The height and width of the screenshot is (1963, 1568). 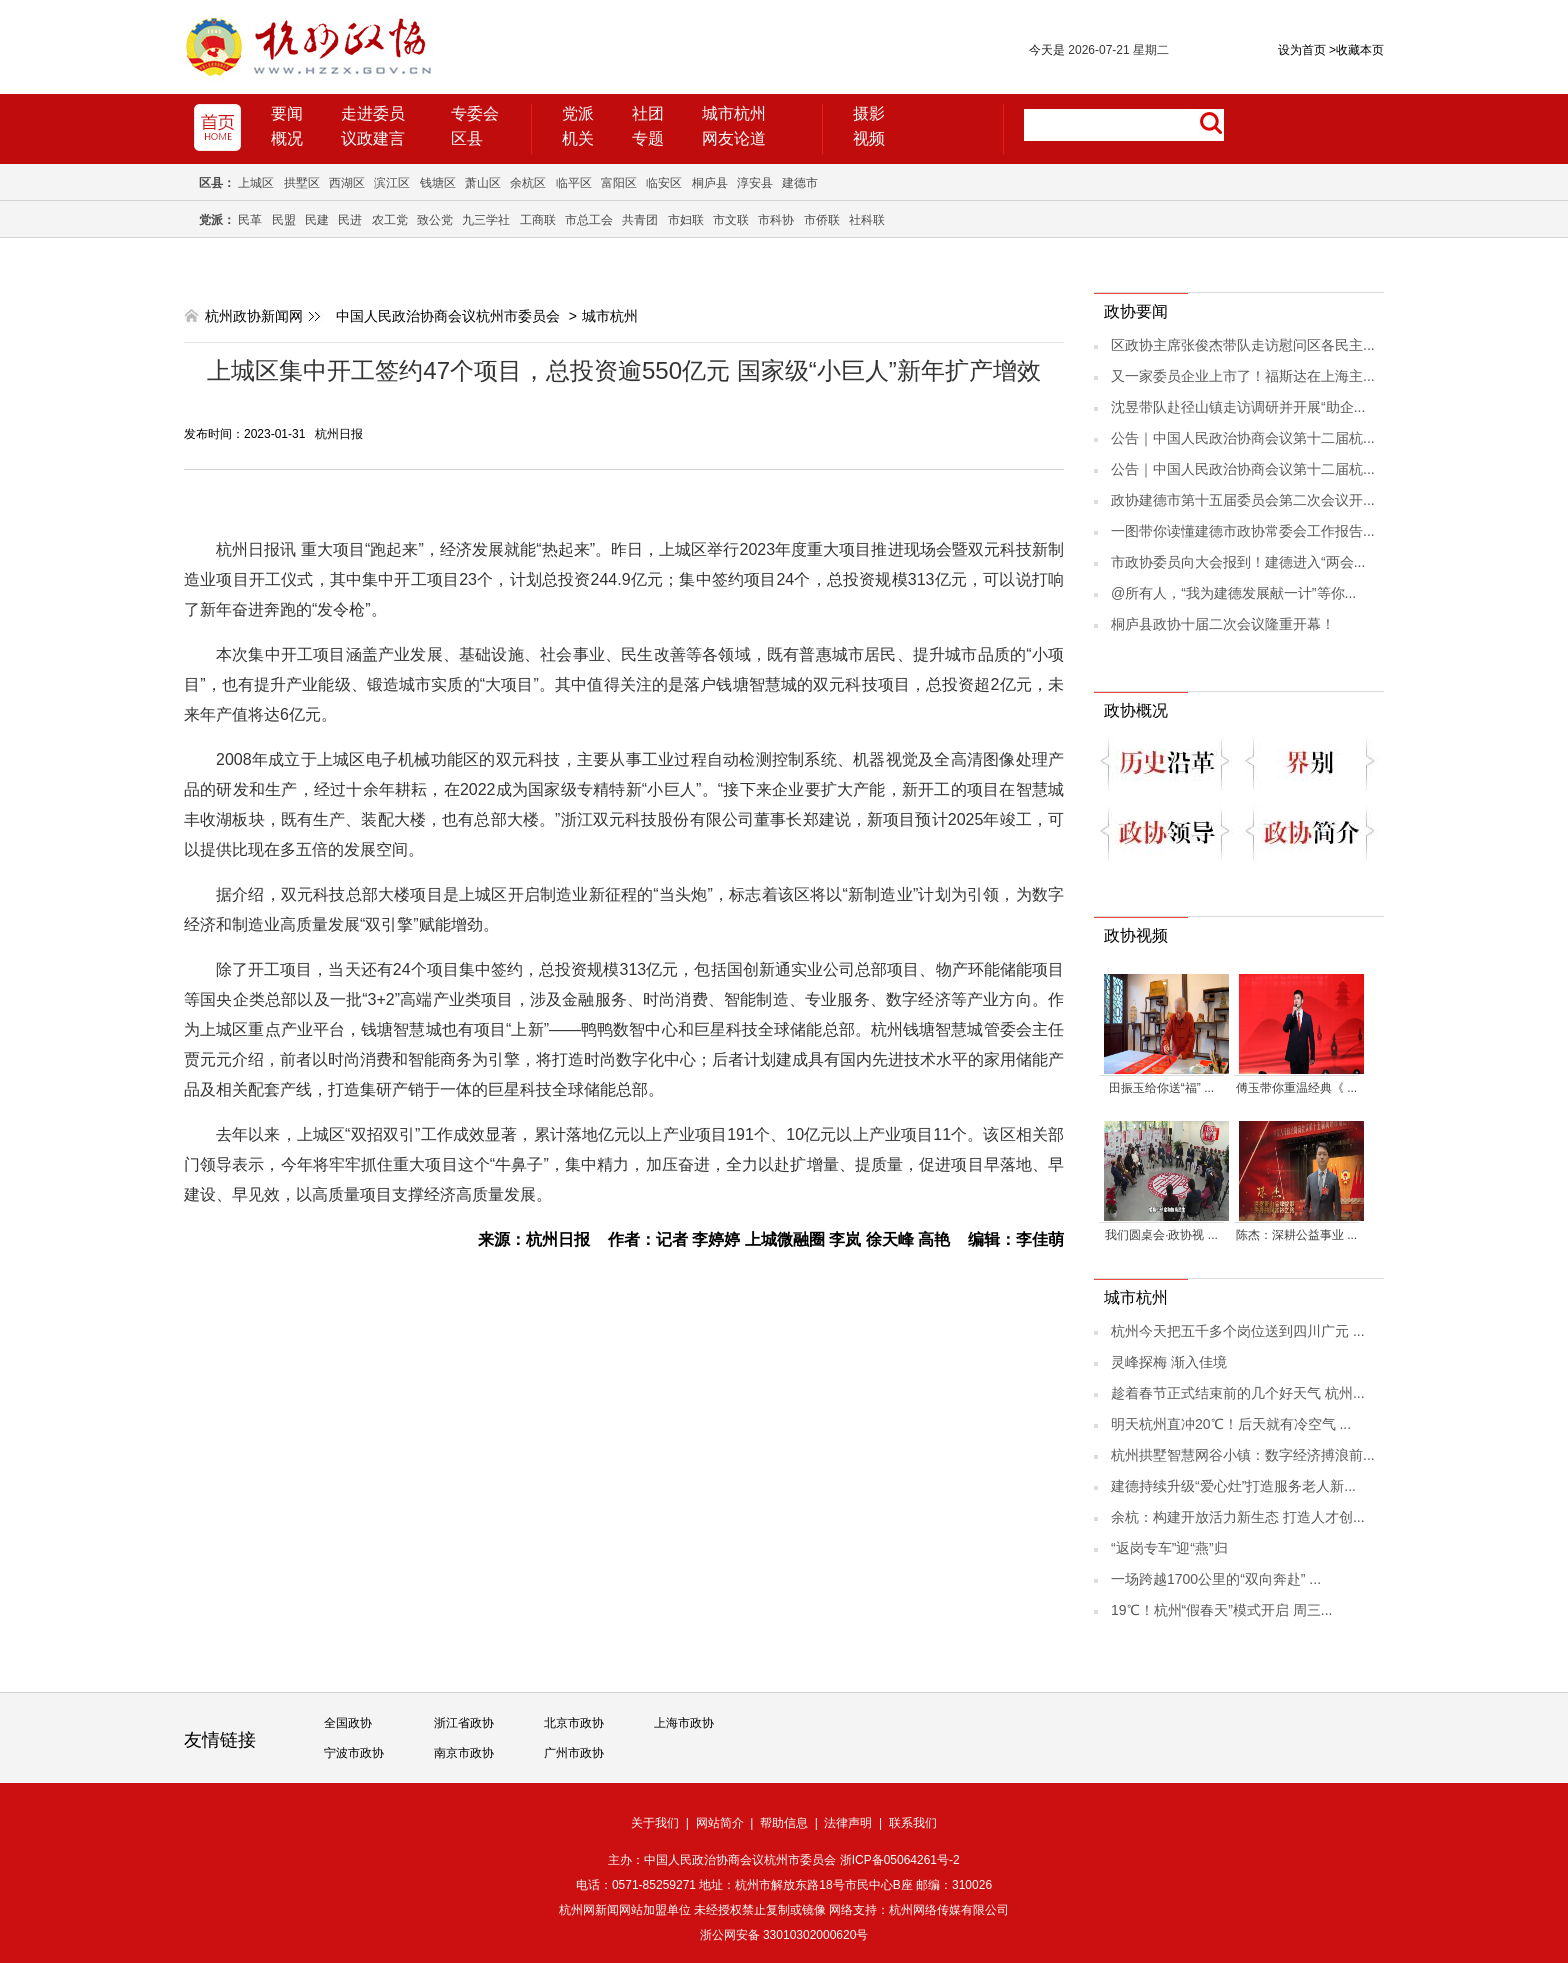 I want to click on 农工党, so click(x=390, y=220).